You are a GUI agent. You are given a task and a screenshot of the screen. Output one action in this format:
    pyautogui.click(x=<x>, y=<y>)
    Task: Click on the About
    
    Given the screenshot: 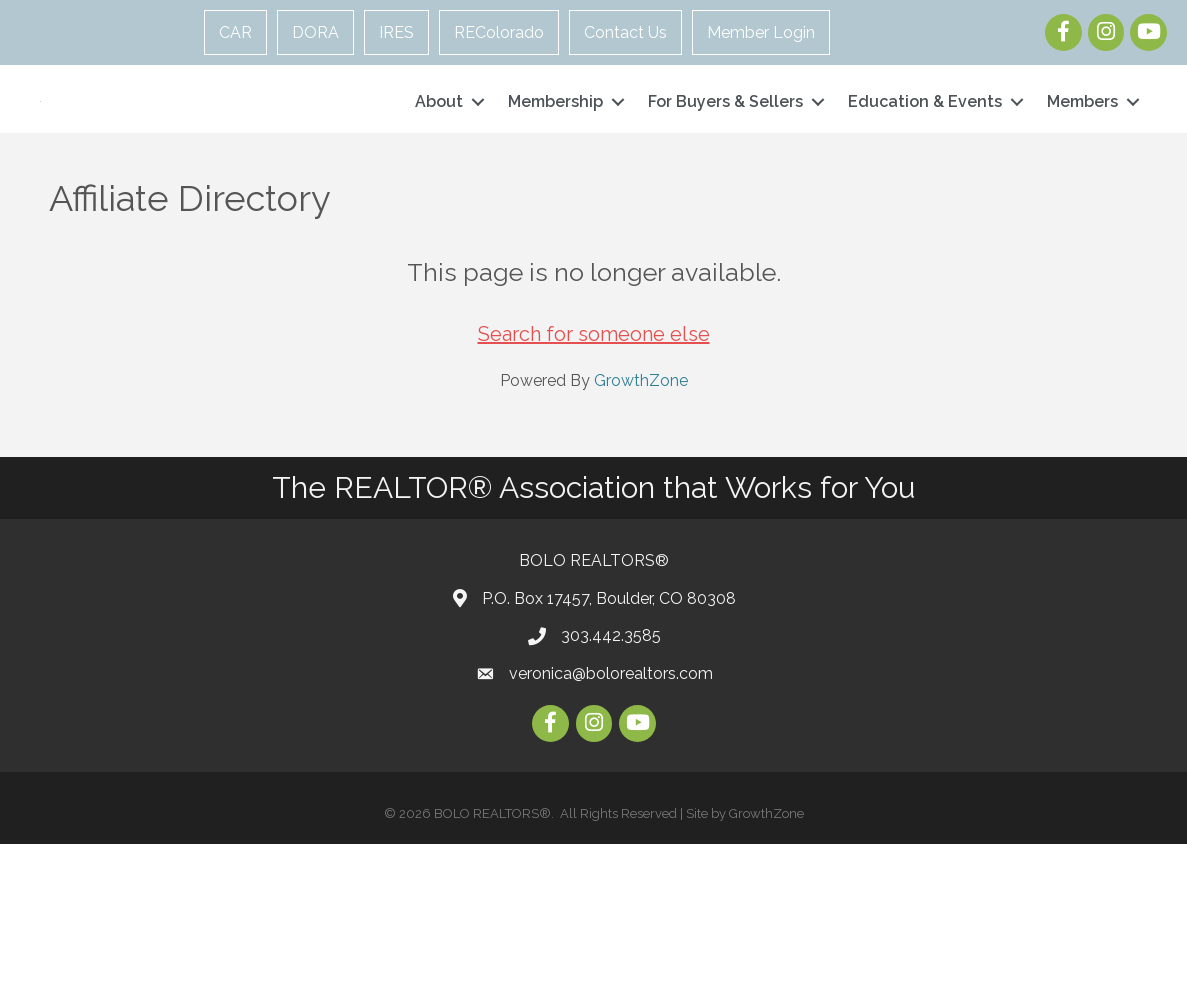 What is the action you would take?
    pyautogui.click(x=439, y=182)
    